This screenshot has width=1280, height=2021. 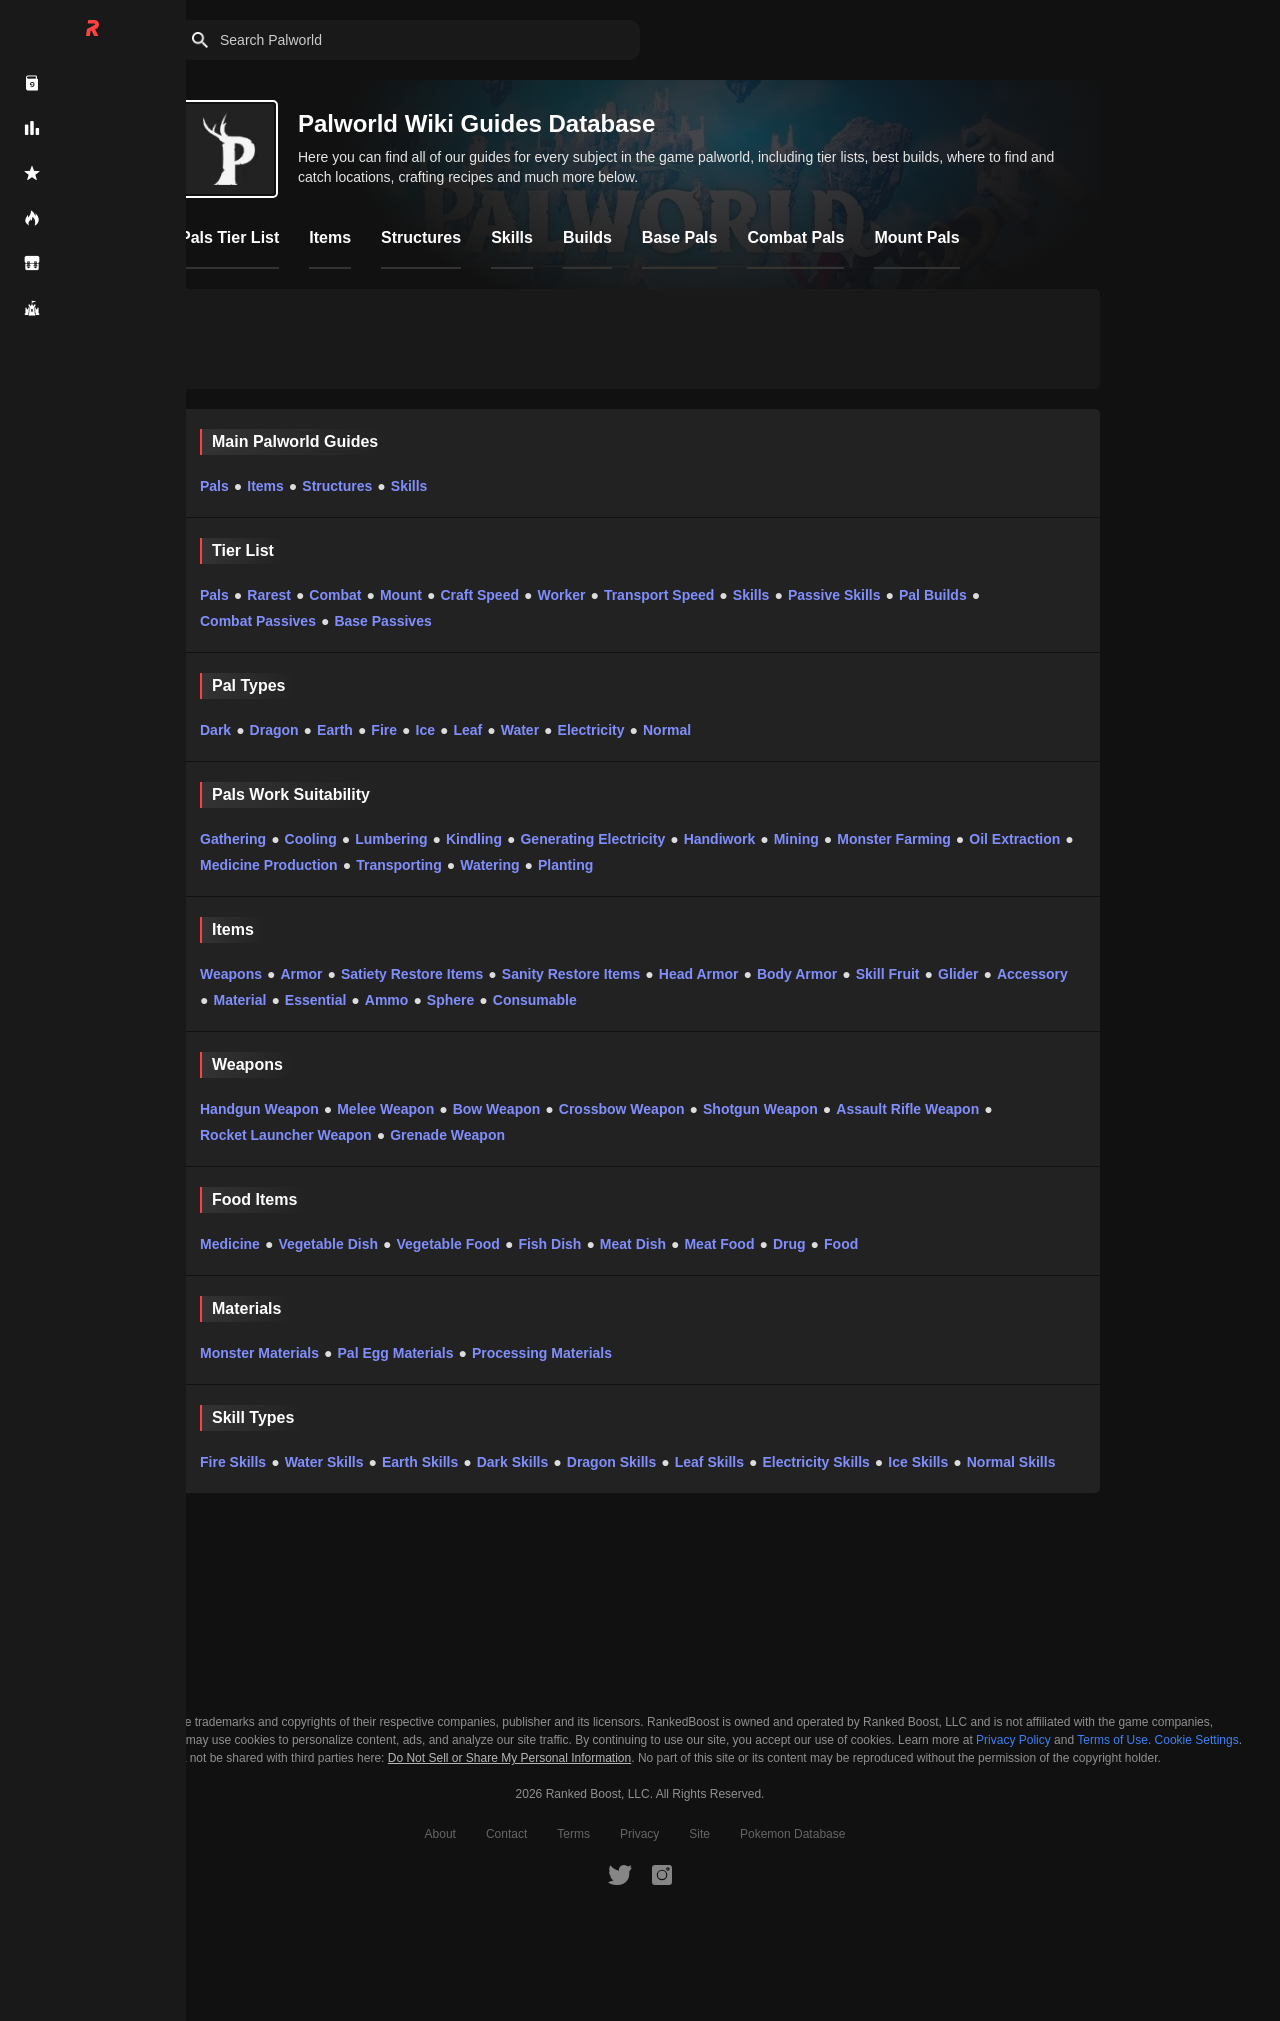 What do you see at coordinates (513, 1462) in the screenshot?
I see `Dark Skills` at bounding box center [513, 1462].